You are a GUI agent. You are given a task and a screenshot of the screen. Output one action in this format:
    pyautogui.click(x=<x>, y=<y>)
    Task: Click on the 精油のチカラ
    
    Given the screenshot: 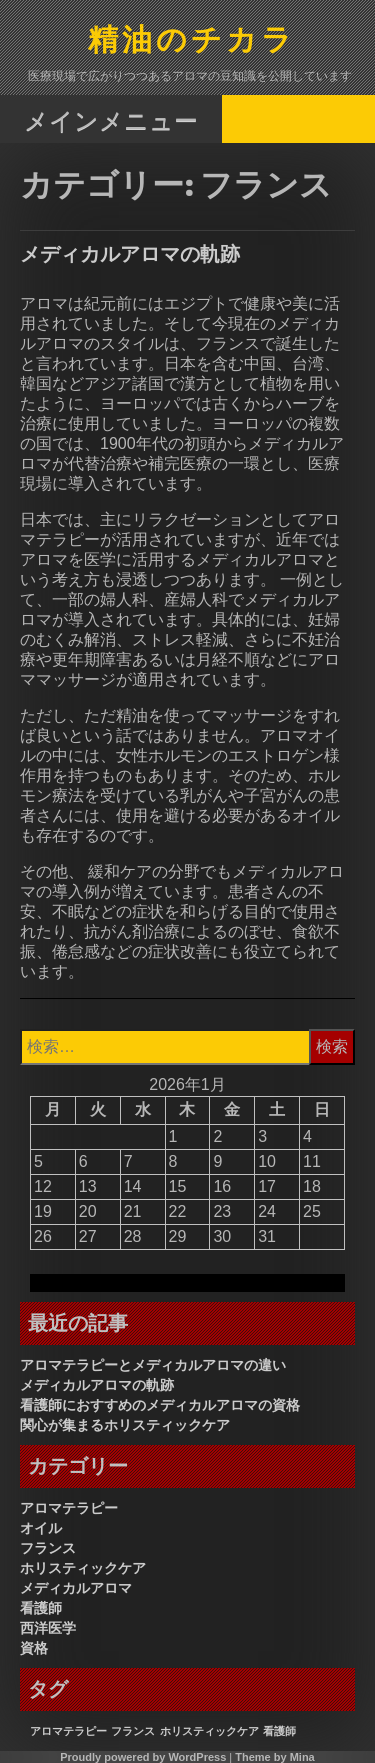 What is the action you would take?
    pyautogui.click(x=192, y=41)
    